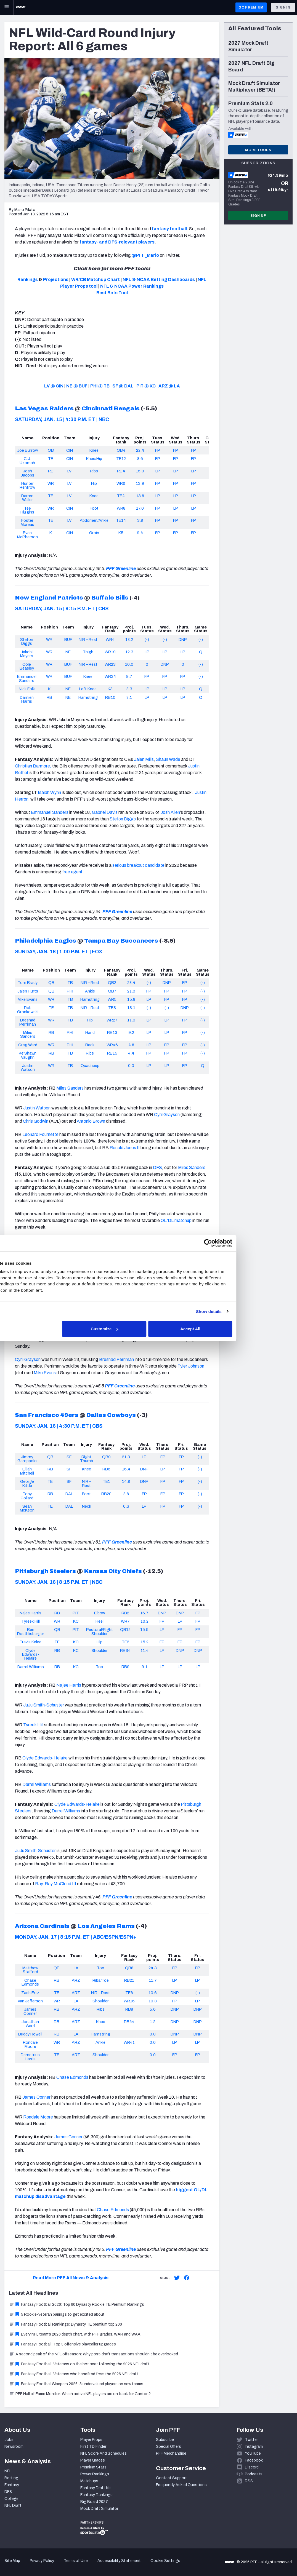 The width and height of the screenshot is (297, 2576). Describe the element at coordinates (27, 689) in the screenshot. I see `Nick Folk` at that location.